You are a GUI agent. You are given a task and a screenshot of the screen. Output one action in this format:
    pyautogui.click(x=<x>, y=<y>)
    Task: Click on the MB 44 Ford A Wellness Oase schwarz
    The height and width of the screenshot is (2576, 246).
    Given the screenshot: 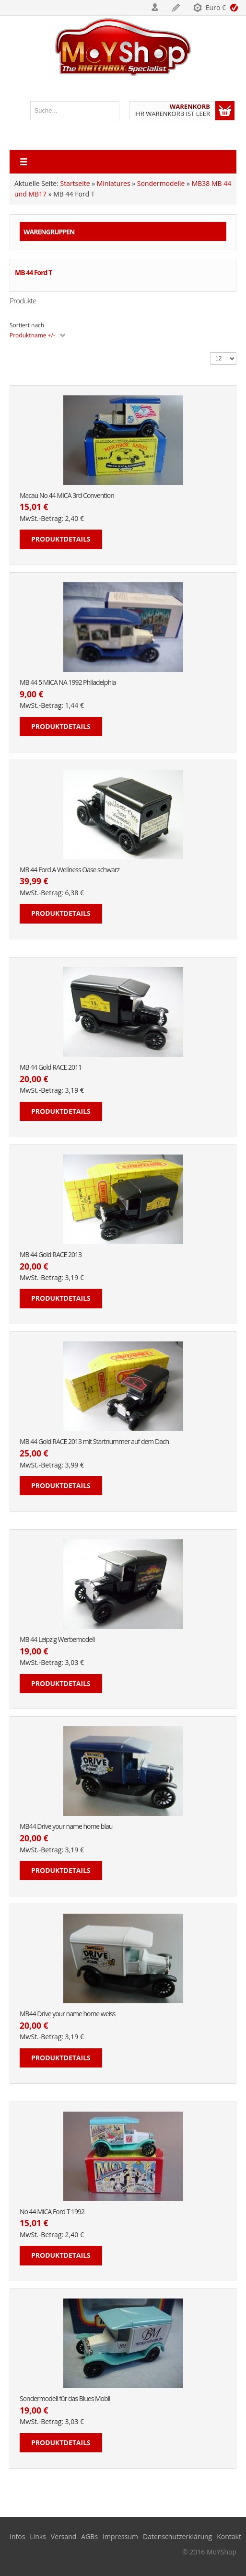 What is the action you would take?
    pyautogui.click(x=69, y=870)
    